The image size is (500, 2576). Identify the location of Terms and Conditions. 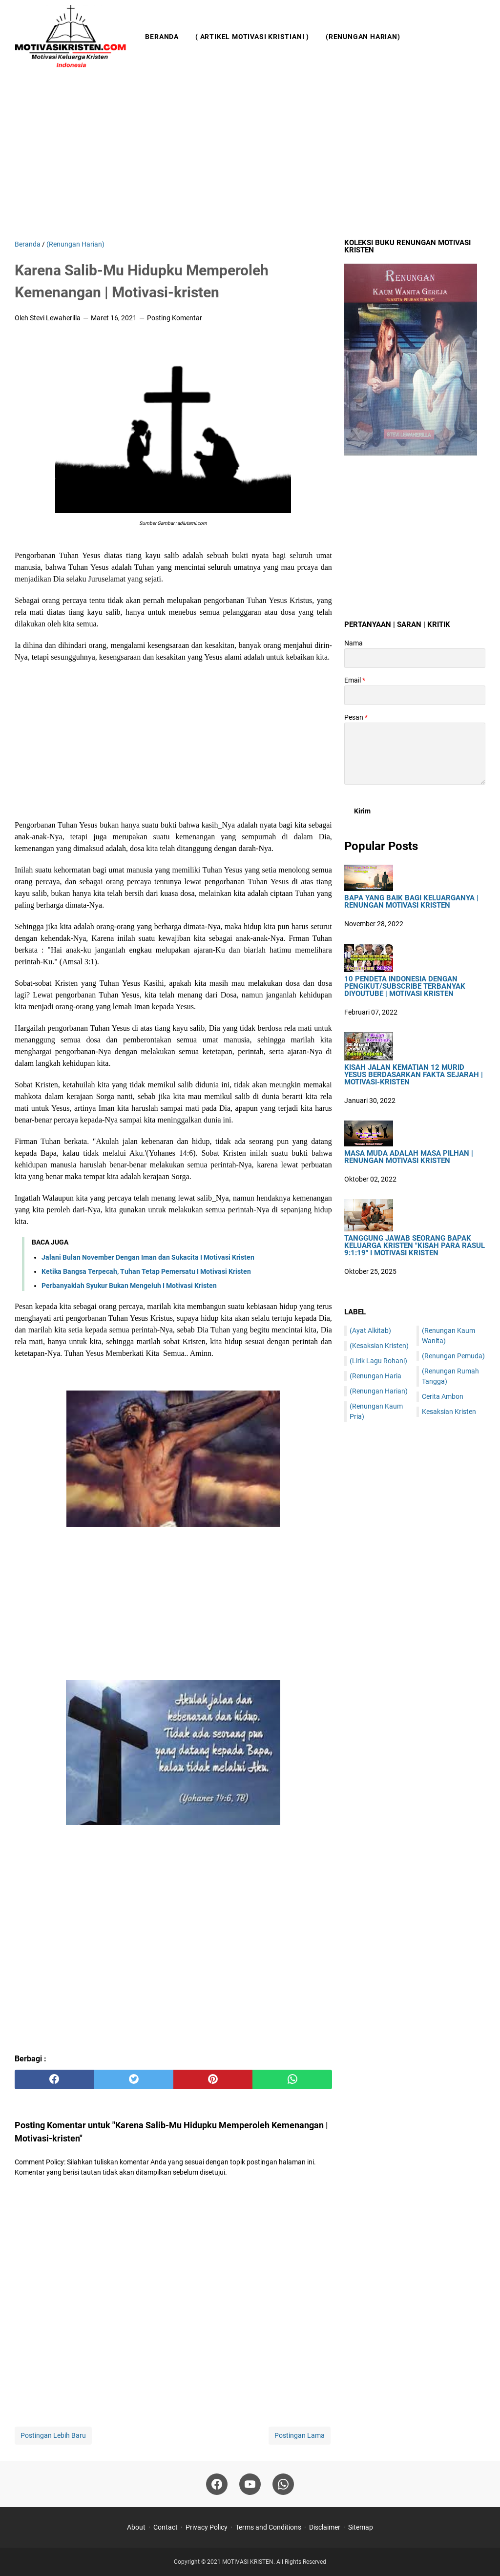
(268, 2527).